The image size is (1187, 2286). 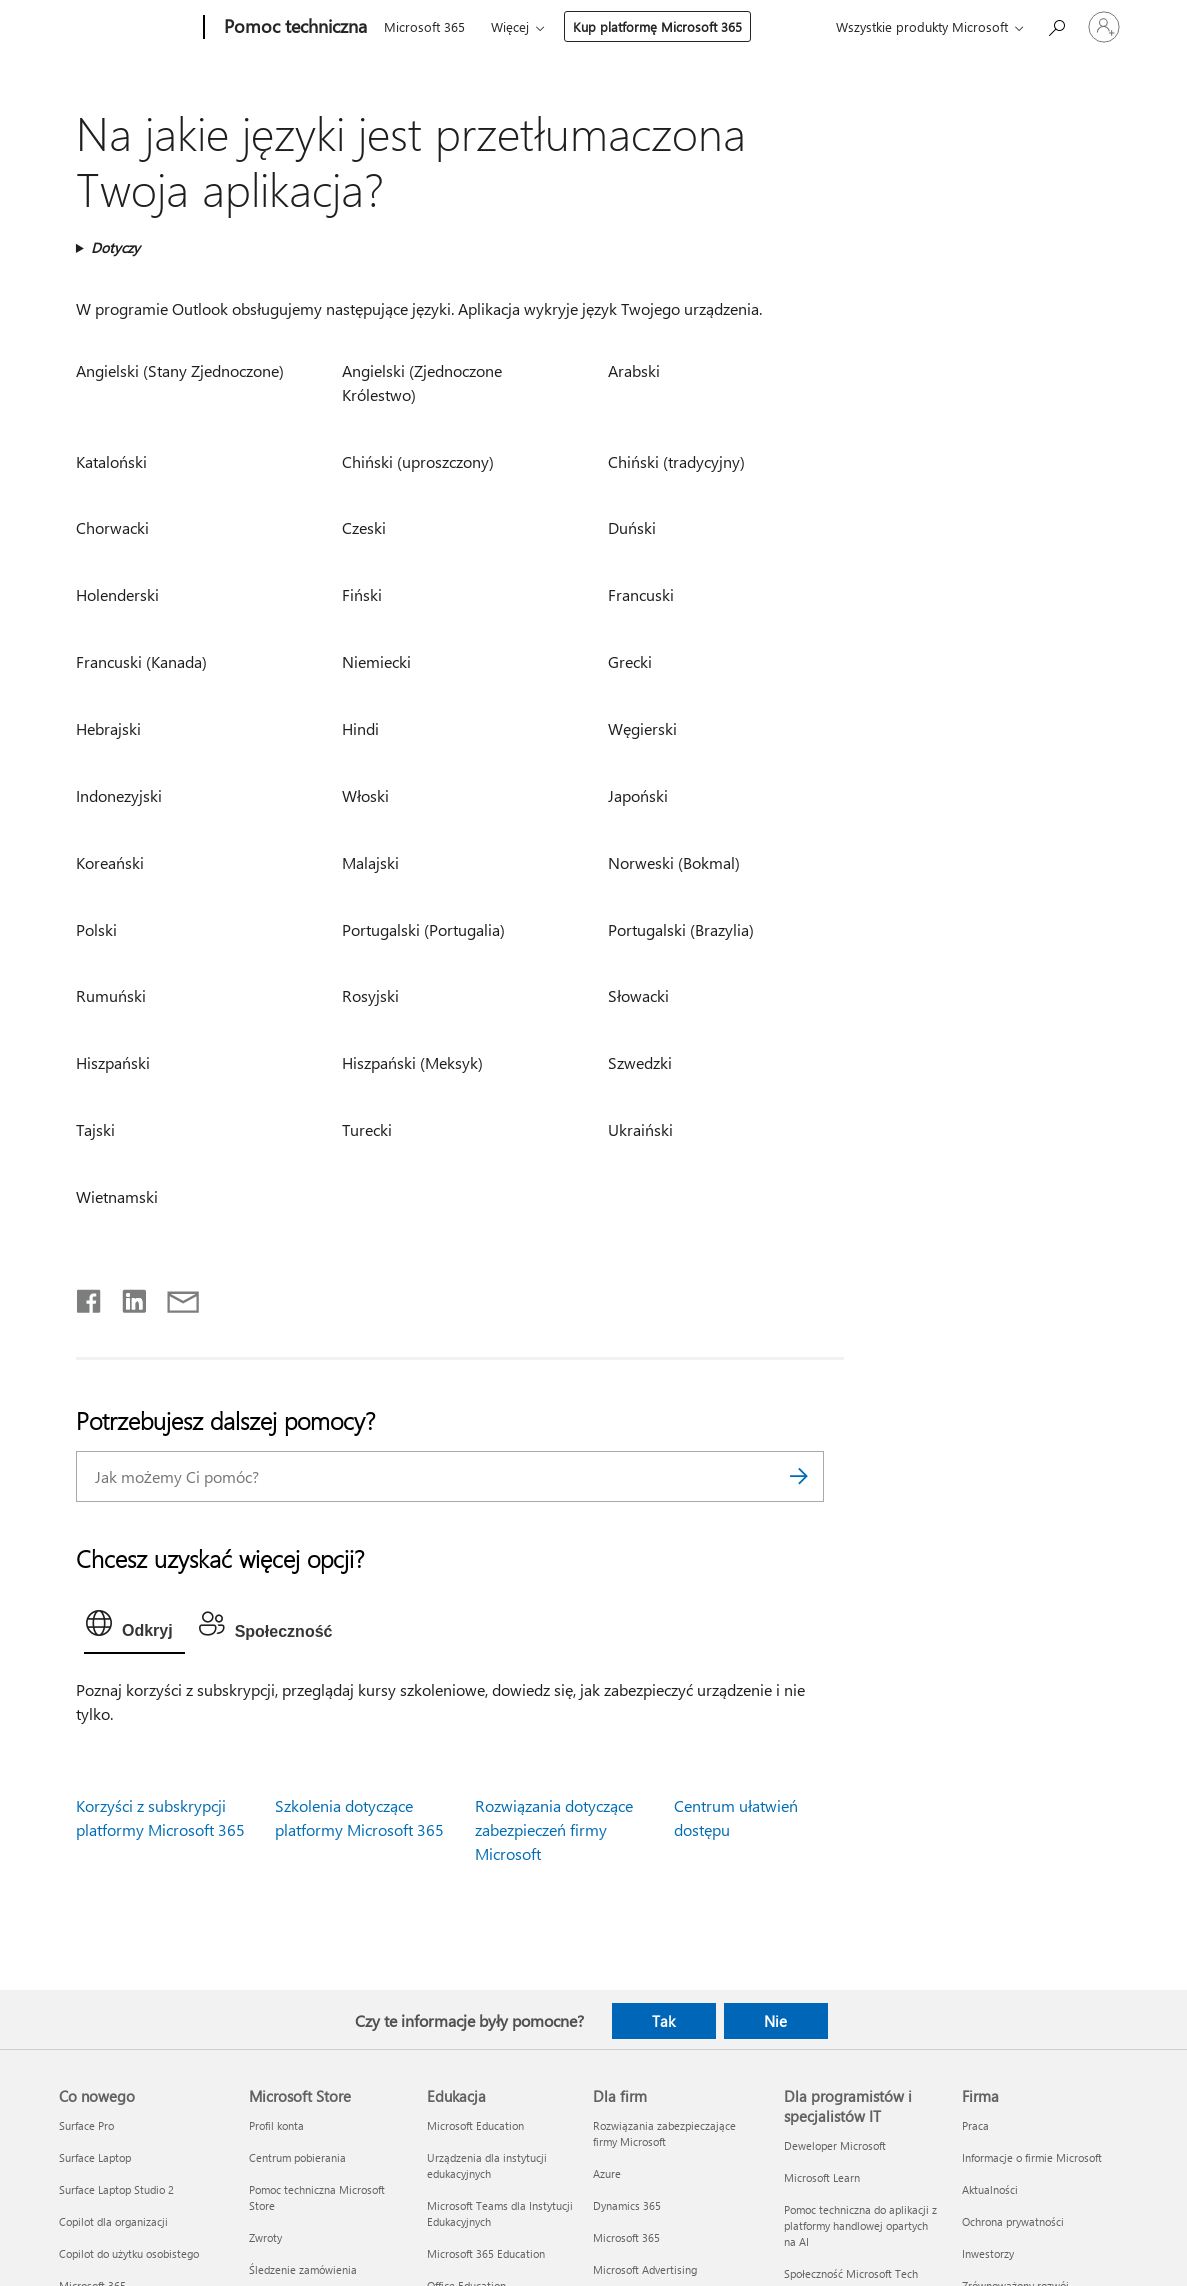 I want to click on Nie, so click(x=775, y=2021).